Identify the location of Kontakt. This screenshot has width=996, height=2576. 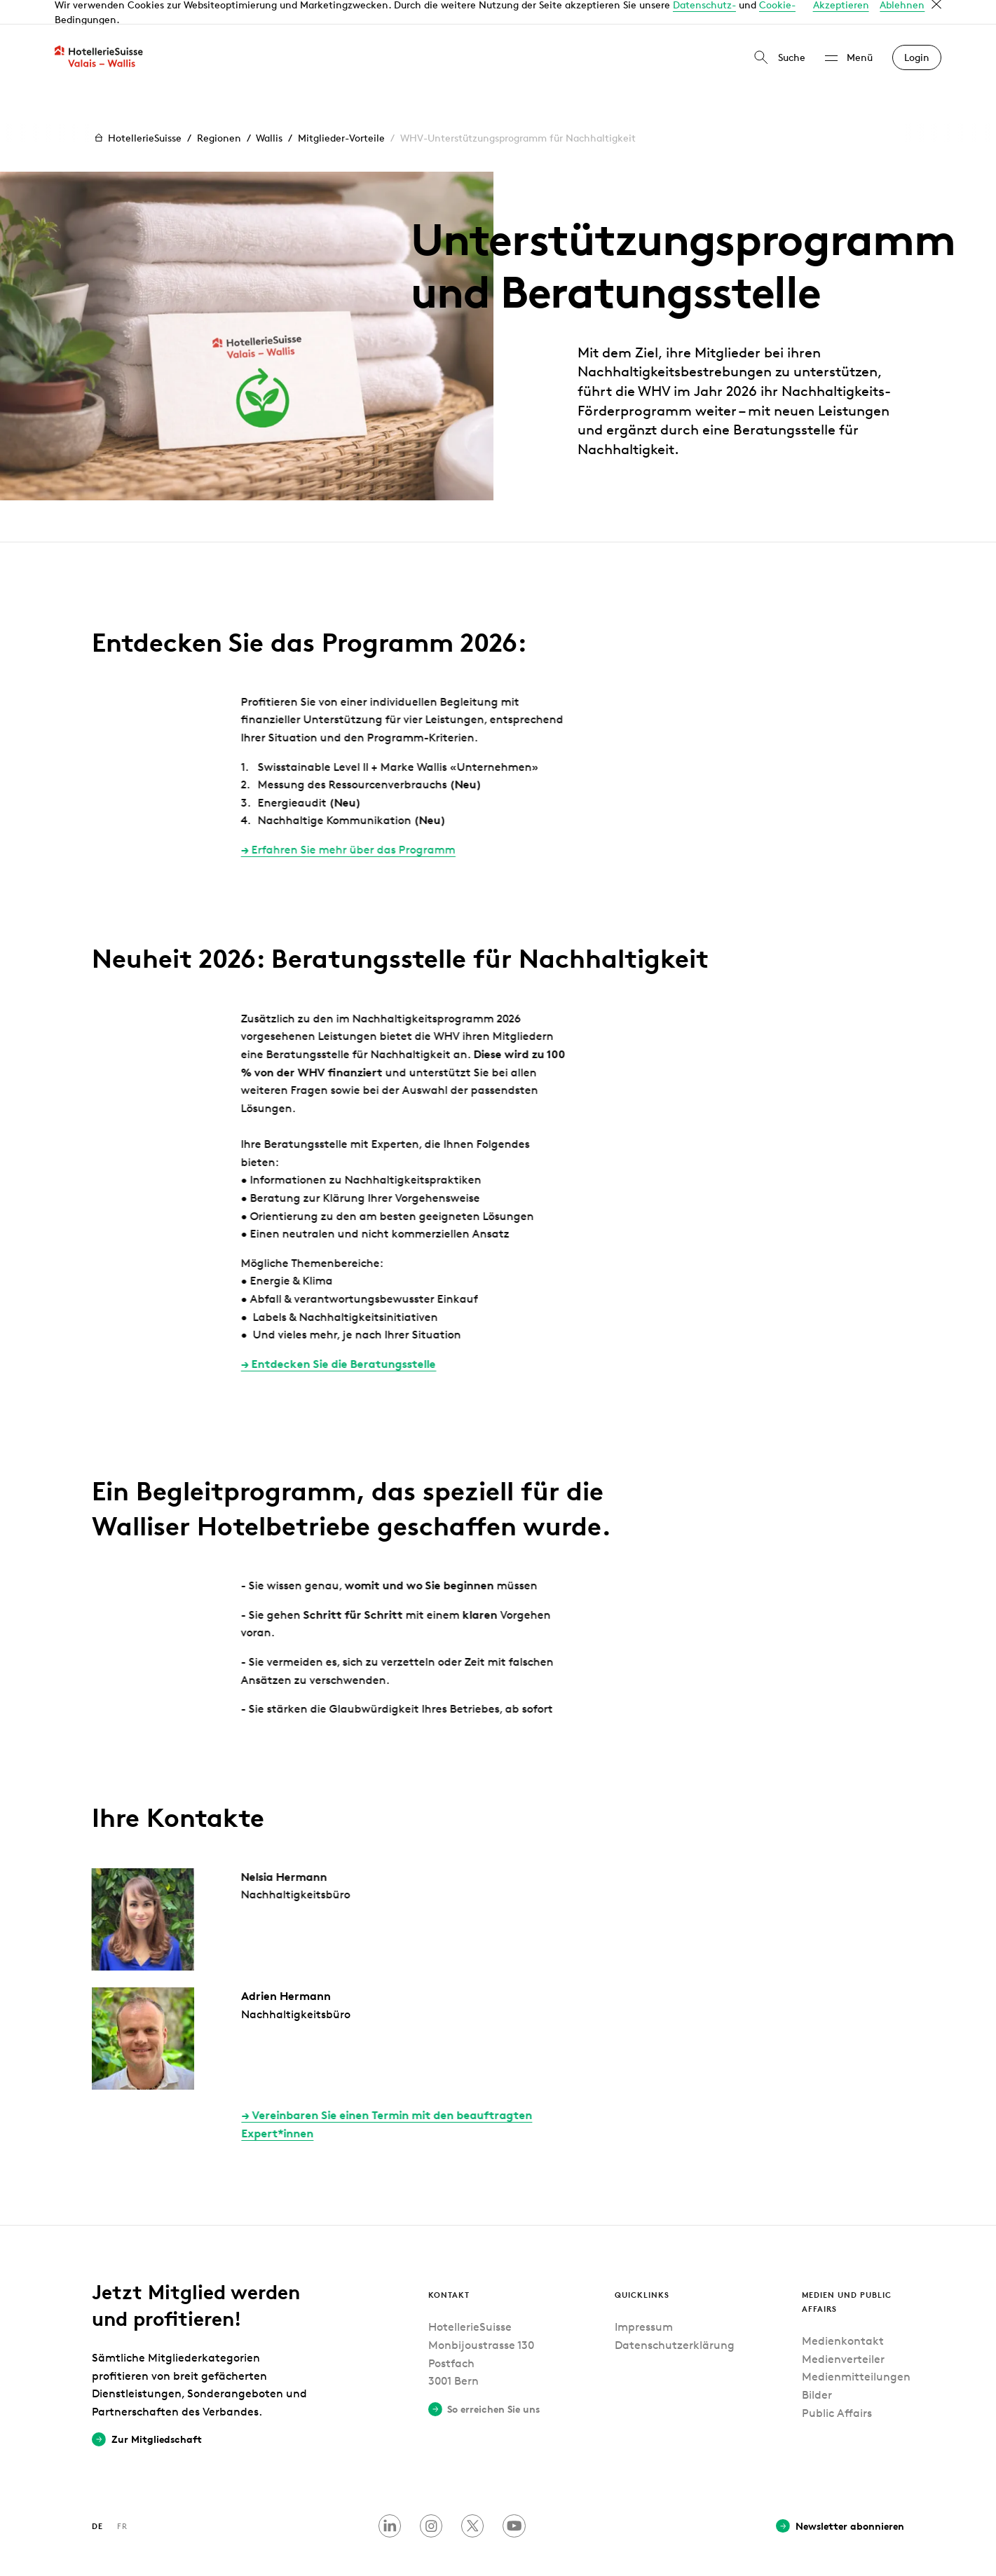
(449, 2270).